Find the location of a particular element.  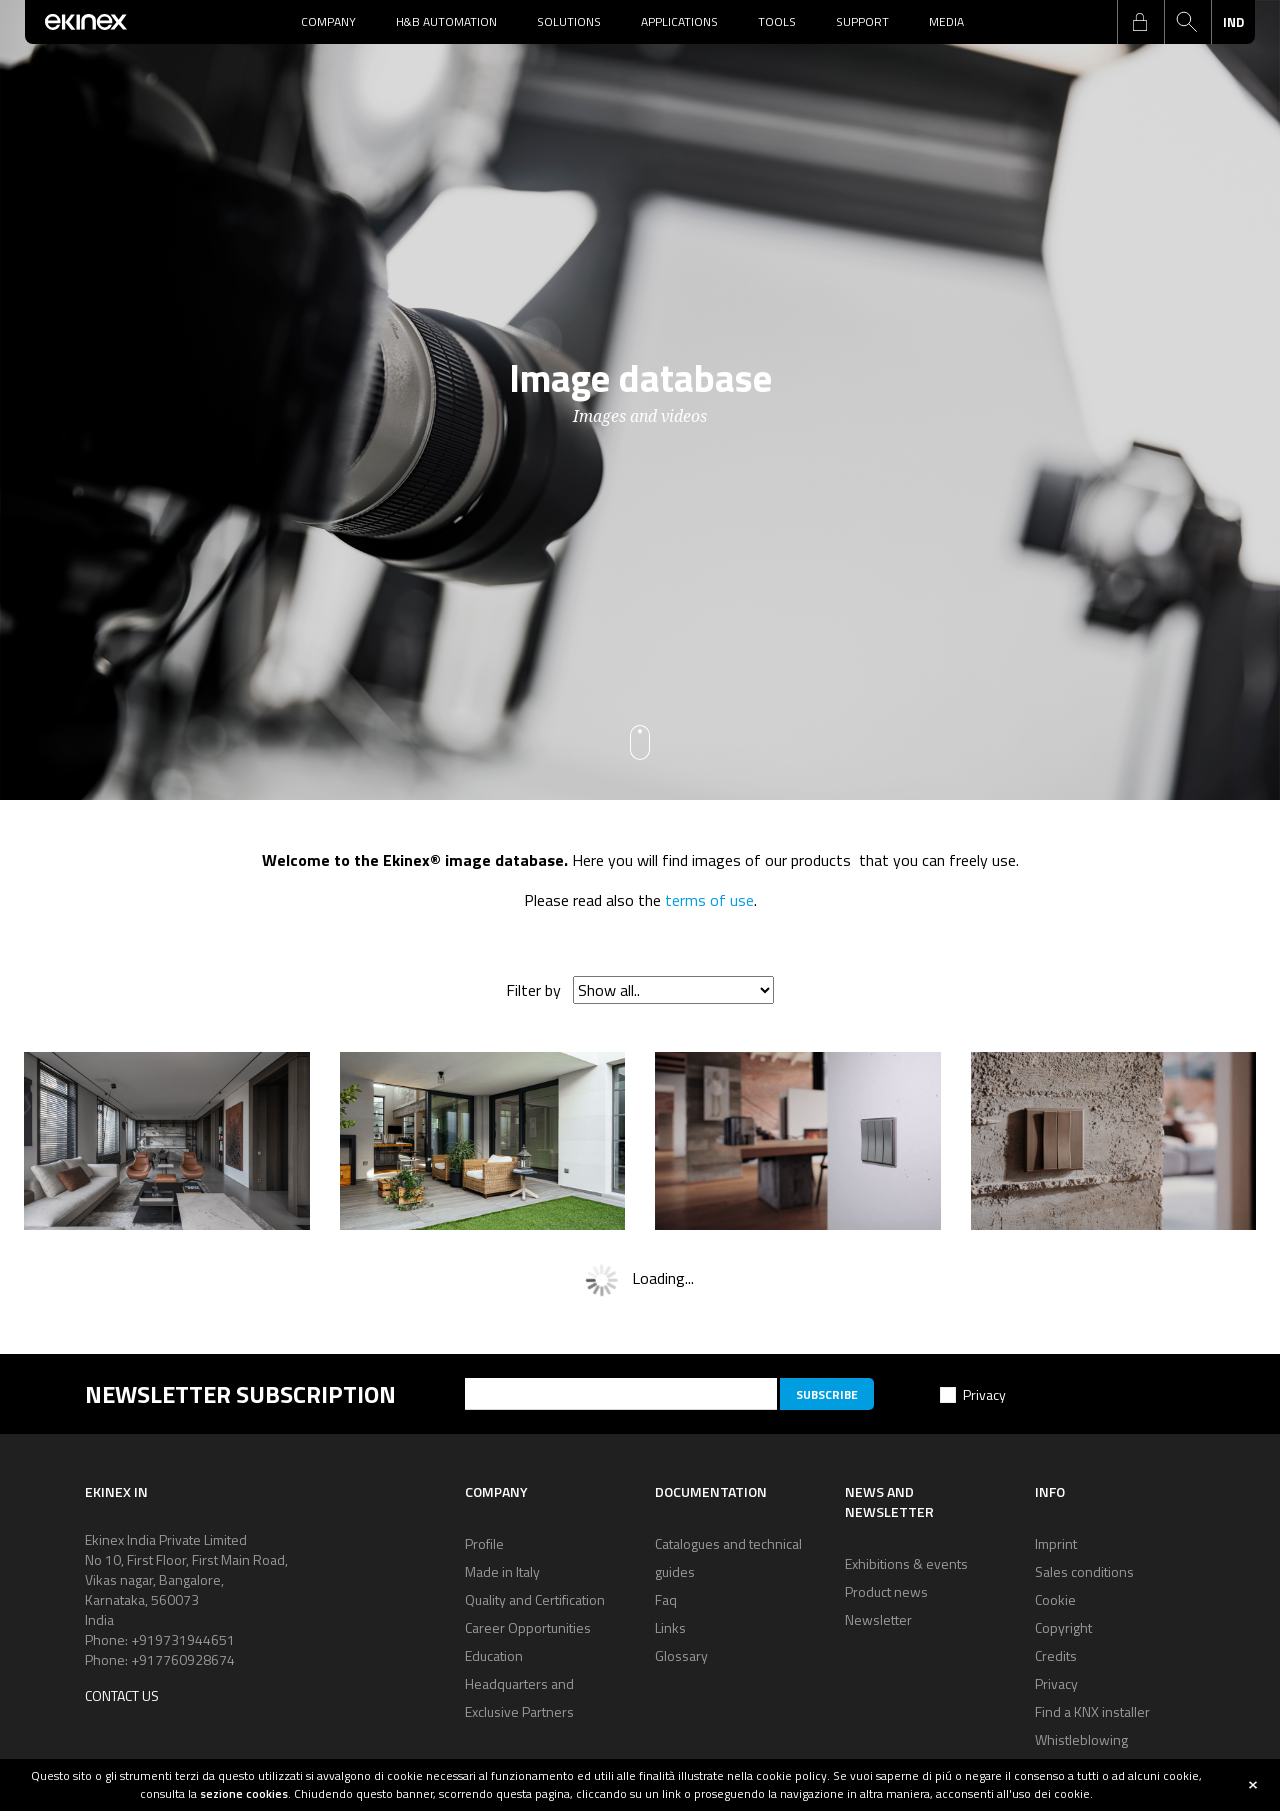

Education is located at coordinates (494, 1655).